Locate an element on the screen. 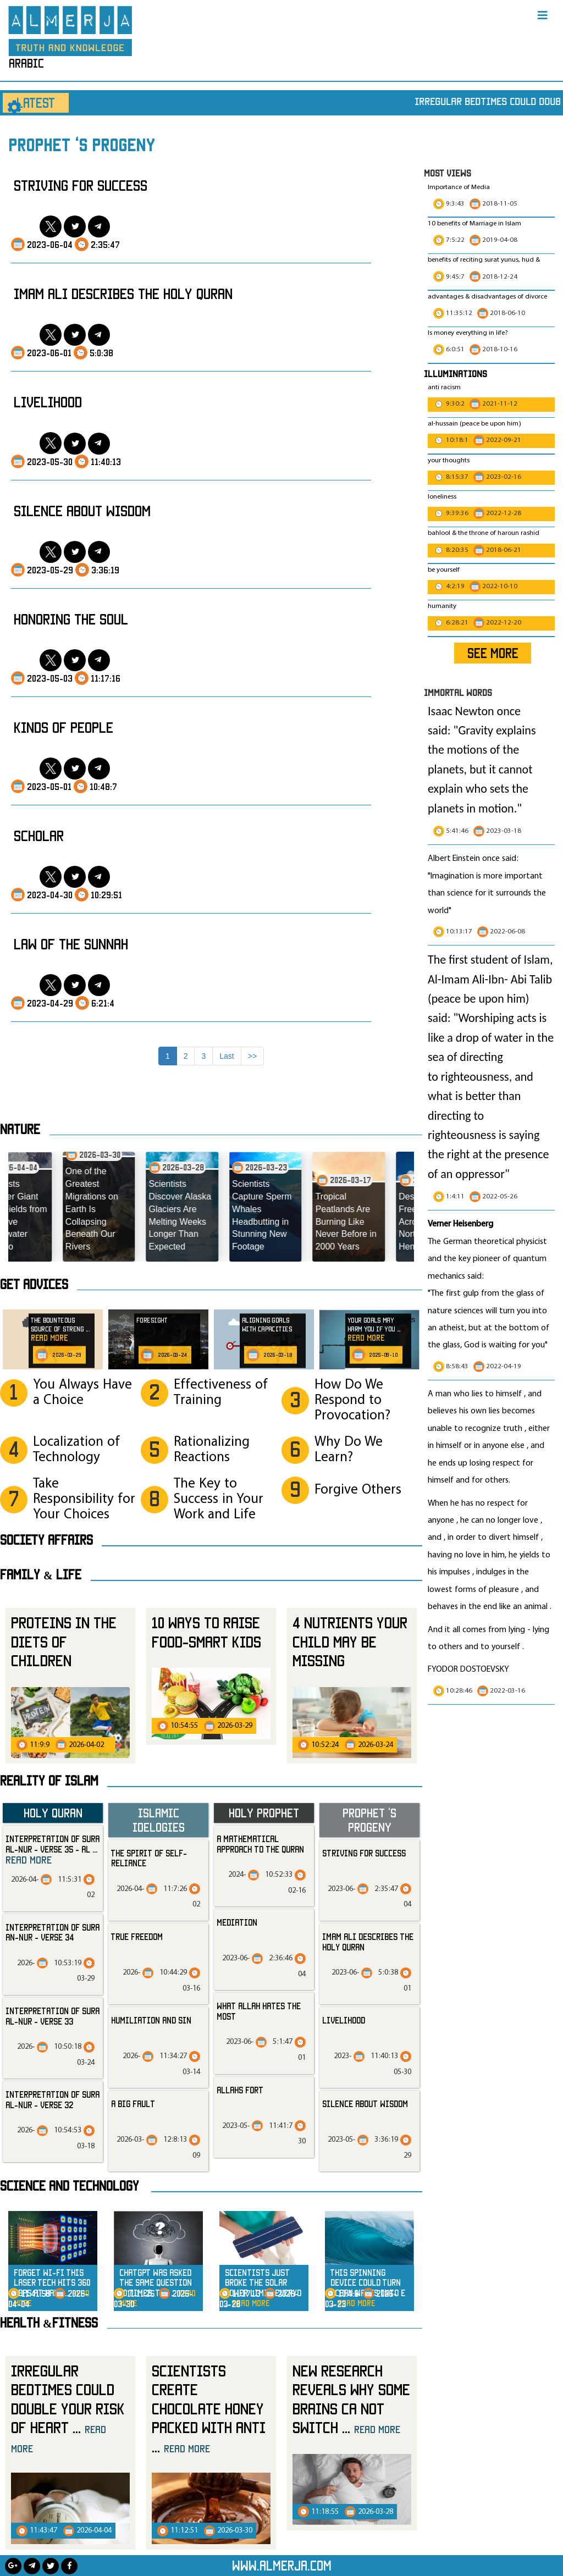 The height and width of the screenshot is (2576, 563). >> is located at coordinates (252, 1056).